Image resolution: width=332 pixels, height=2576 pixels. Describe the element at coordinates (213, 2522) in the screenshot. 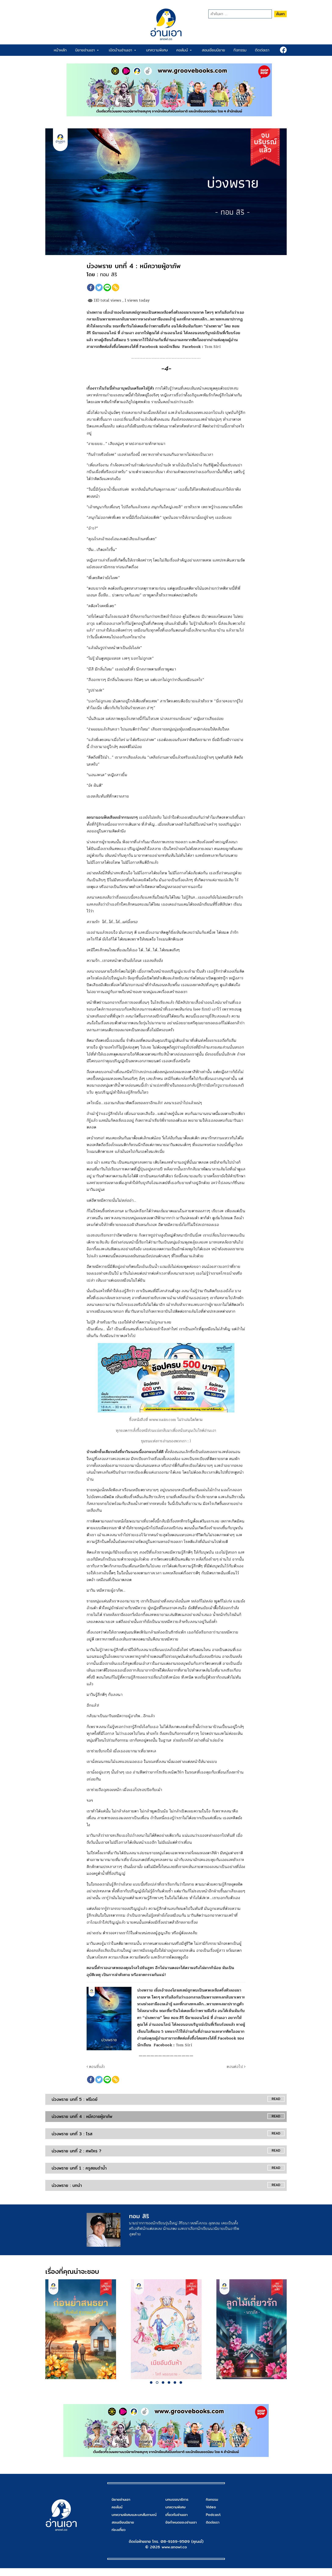

I see `Podcast` at that location.